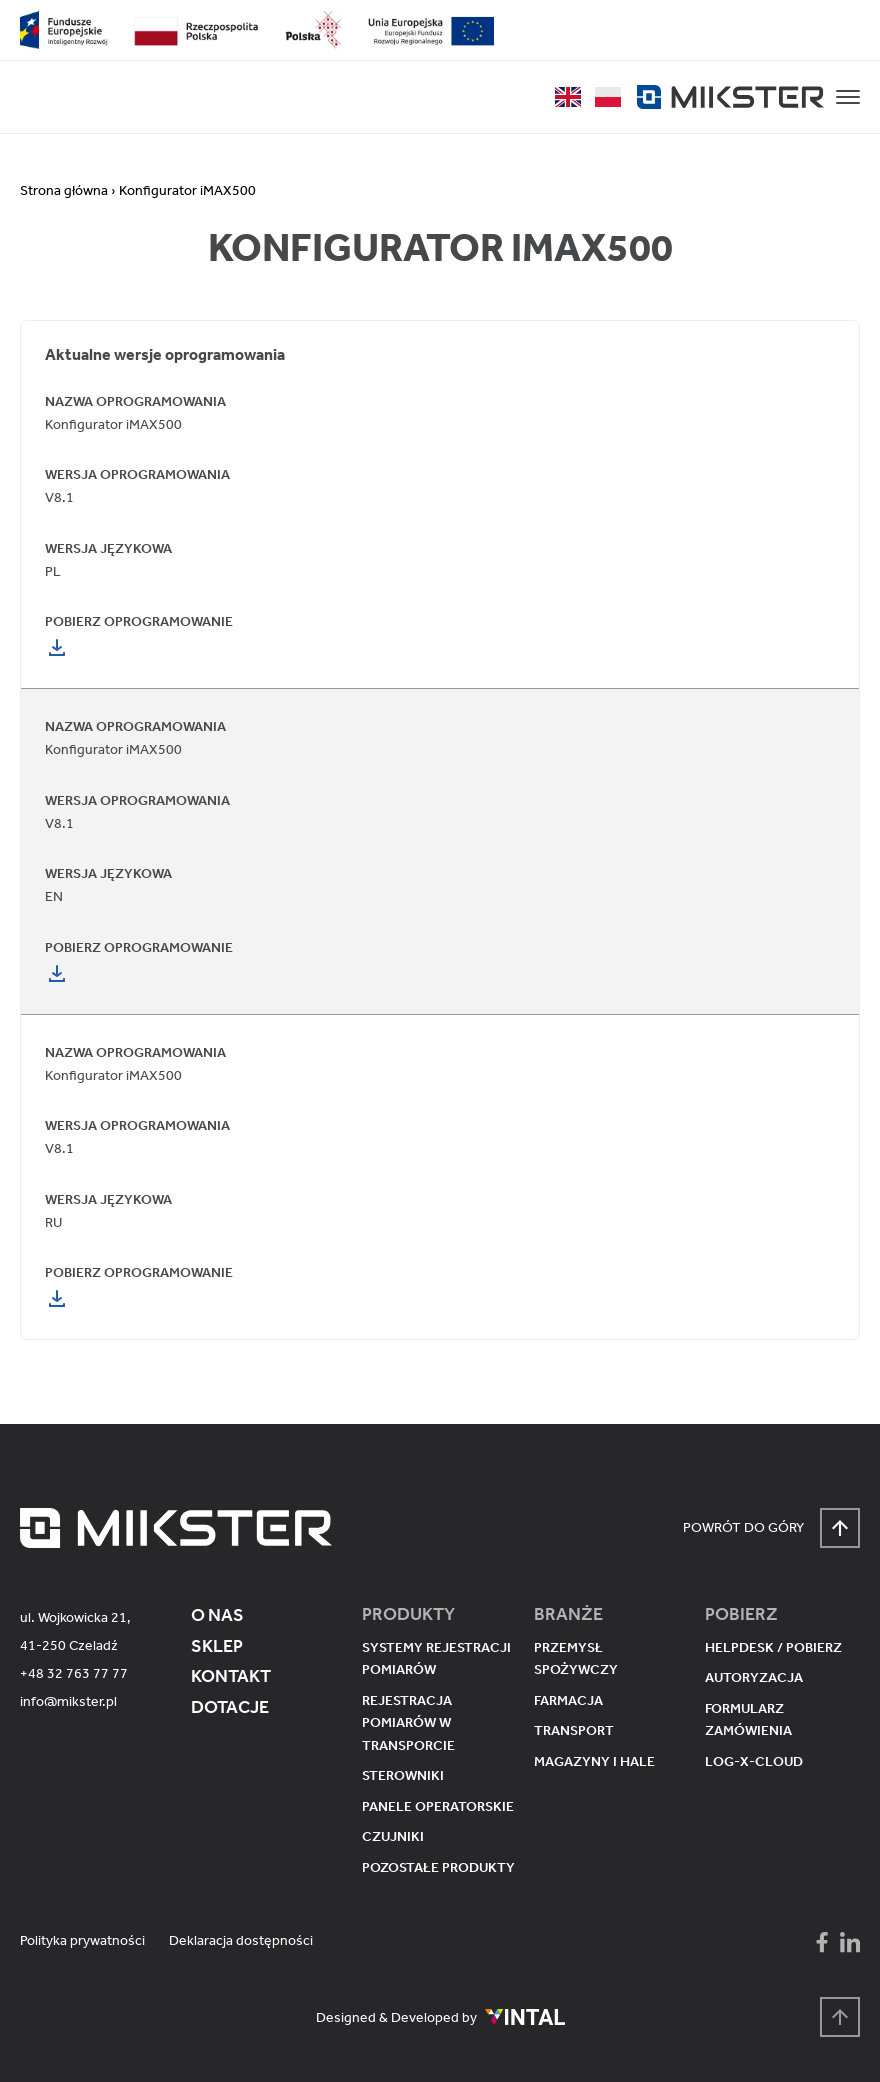 This screenshot has width=880, height=2082. What do you see at coordinates (848, 97) in the screenshot?
I see `[button]` at bounding box center [848, 97].